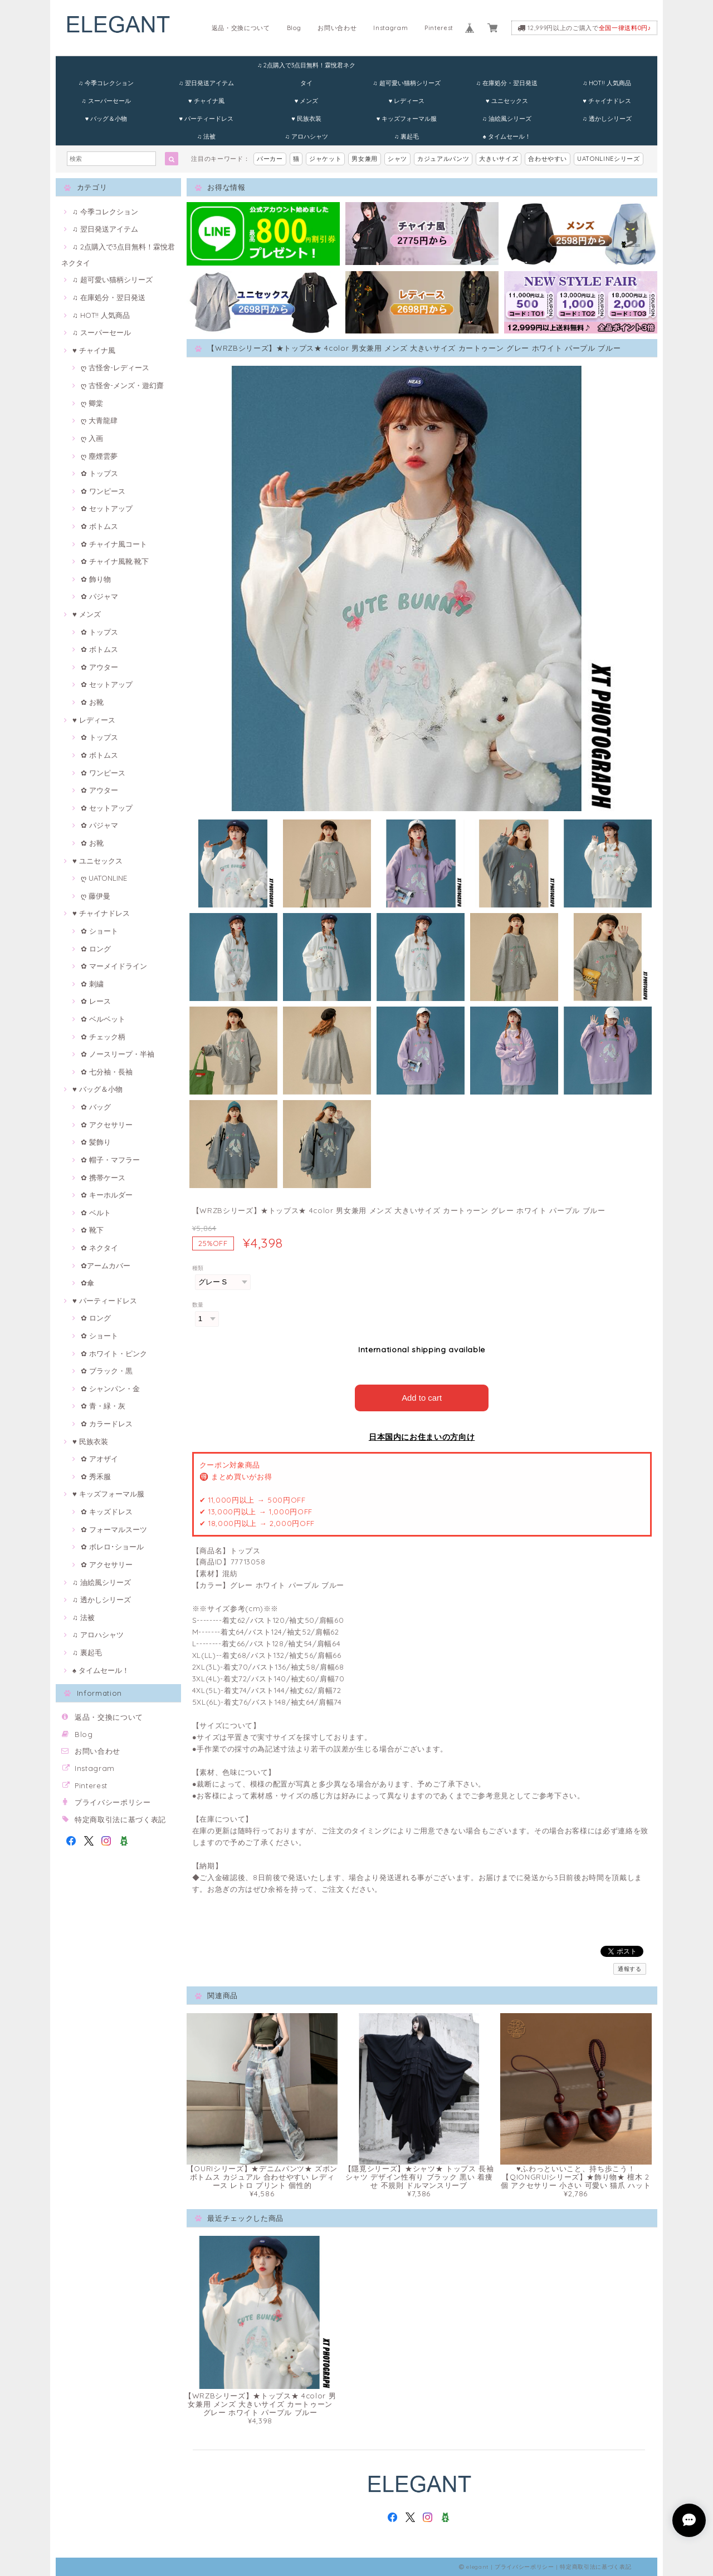 The height and width of the screenshot is (2576, 713). I want to click on ✿ お靴, so click(92, 702).